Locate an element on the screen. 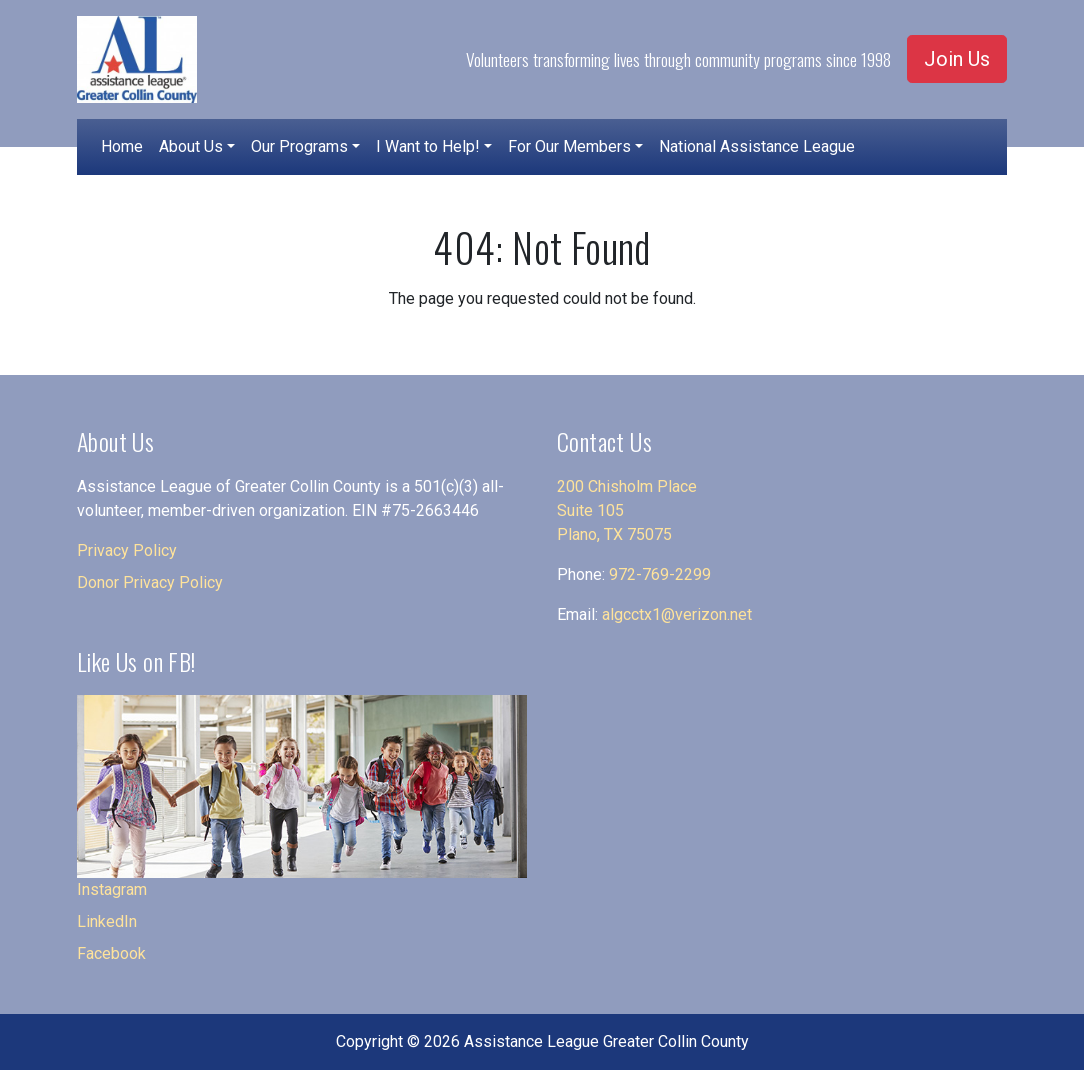 Image resolution: width=1084 pixels, height=1070 pixels. For Our Members is located at coordinates (569, 146).